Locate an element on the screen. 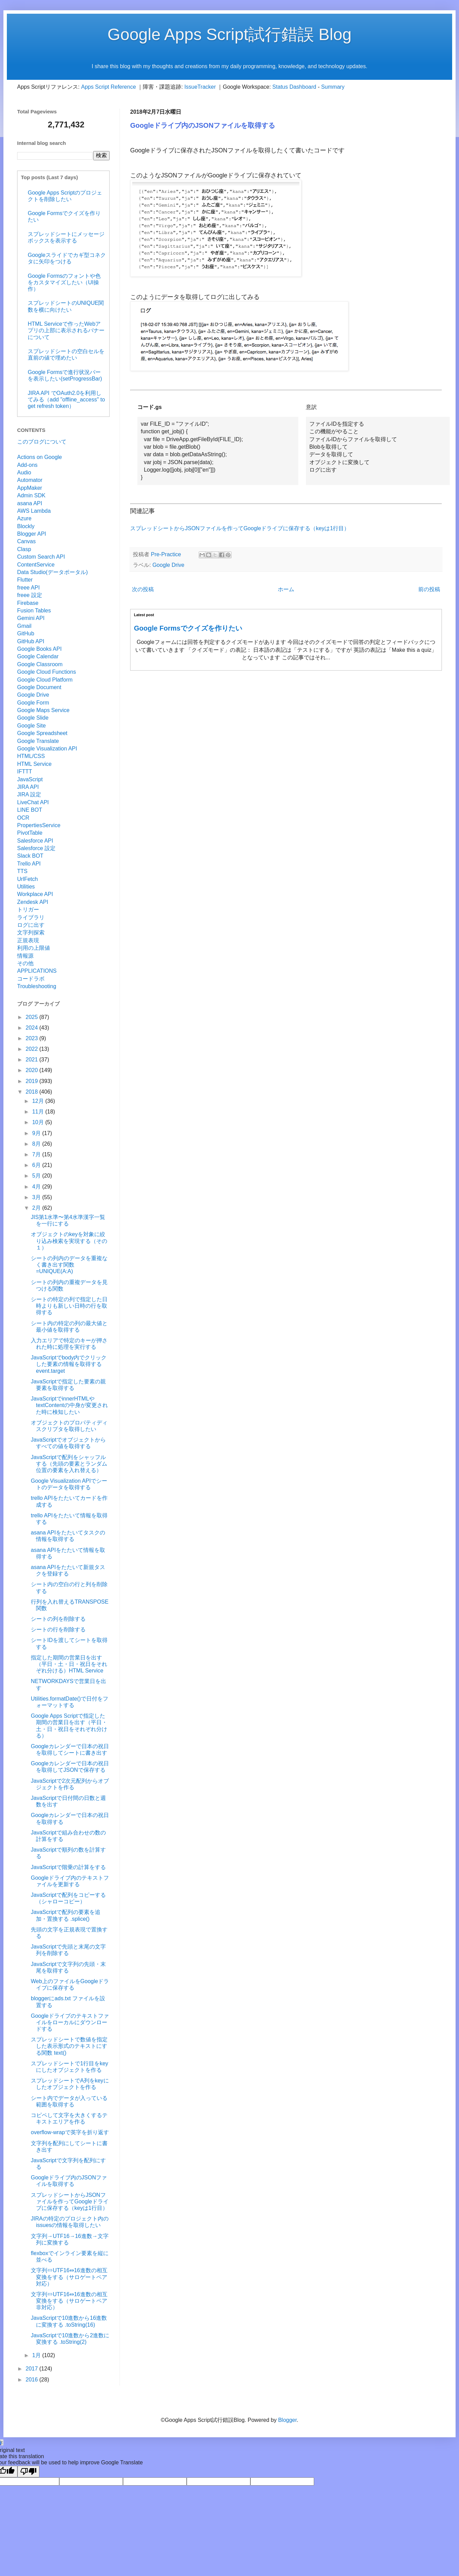 Image resolution: width=459 pixels, height=2576 pixels. GitHub API is located at coordinates (30, 641).